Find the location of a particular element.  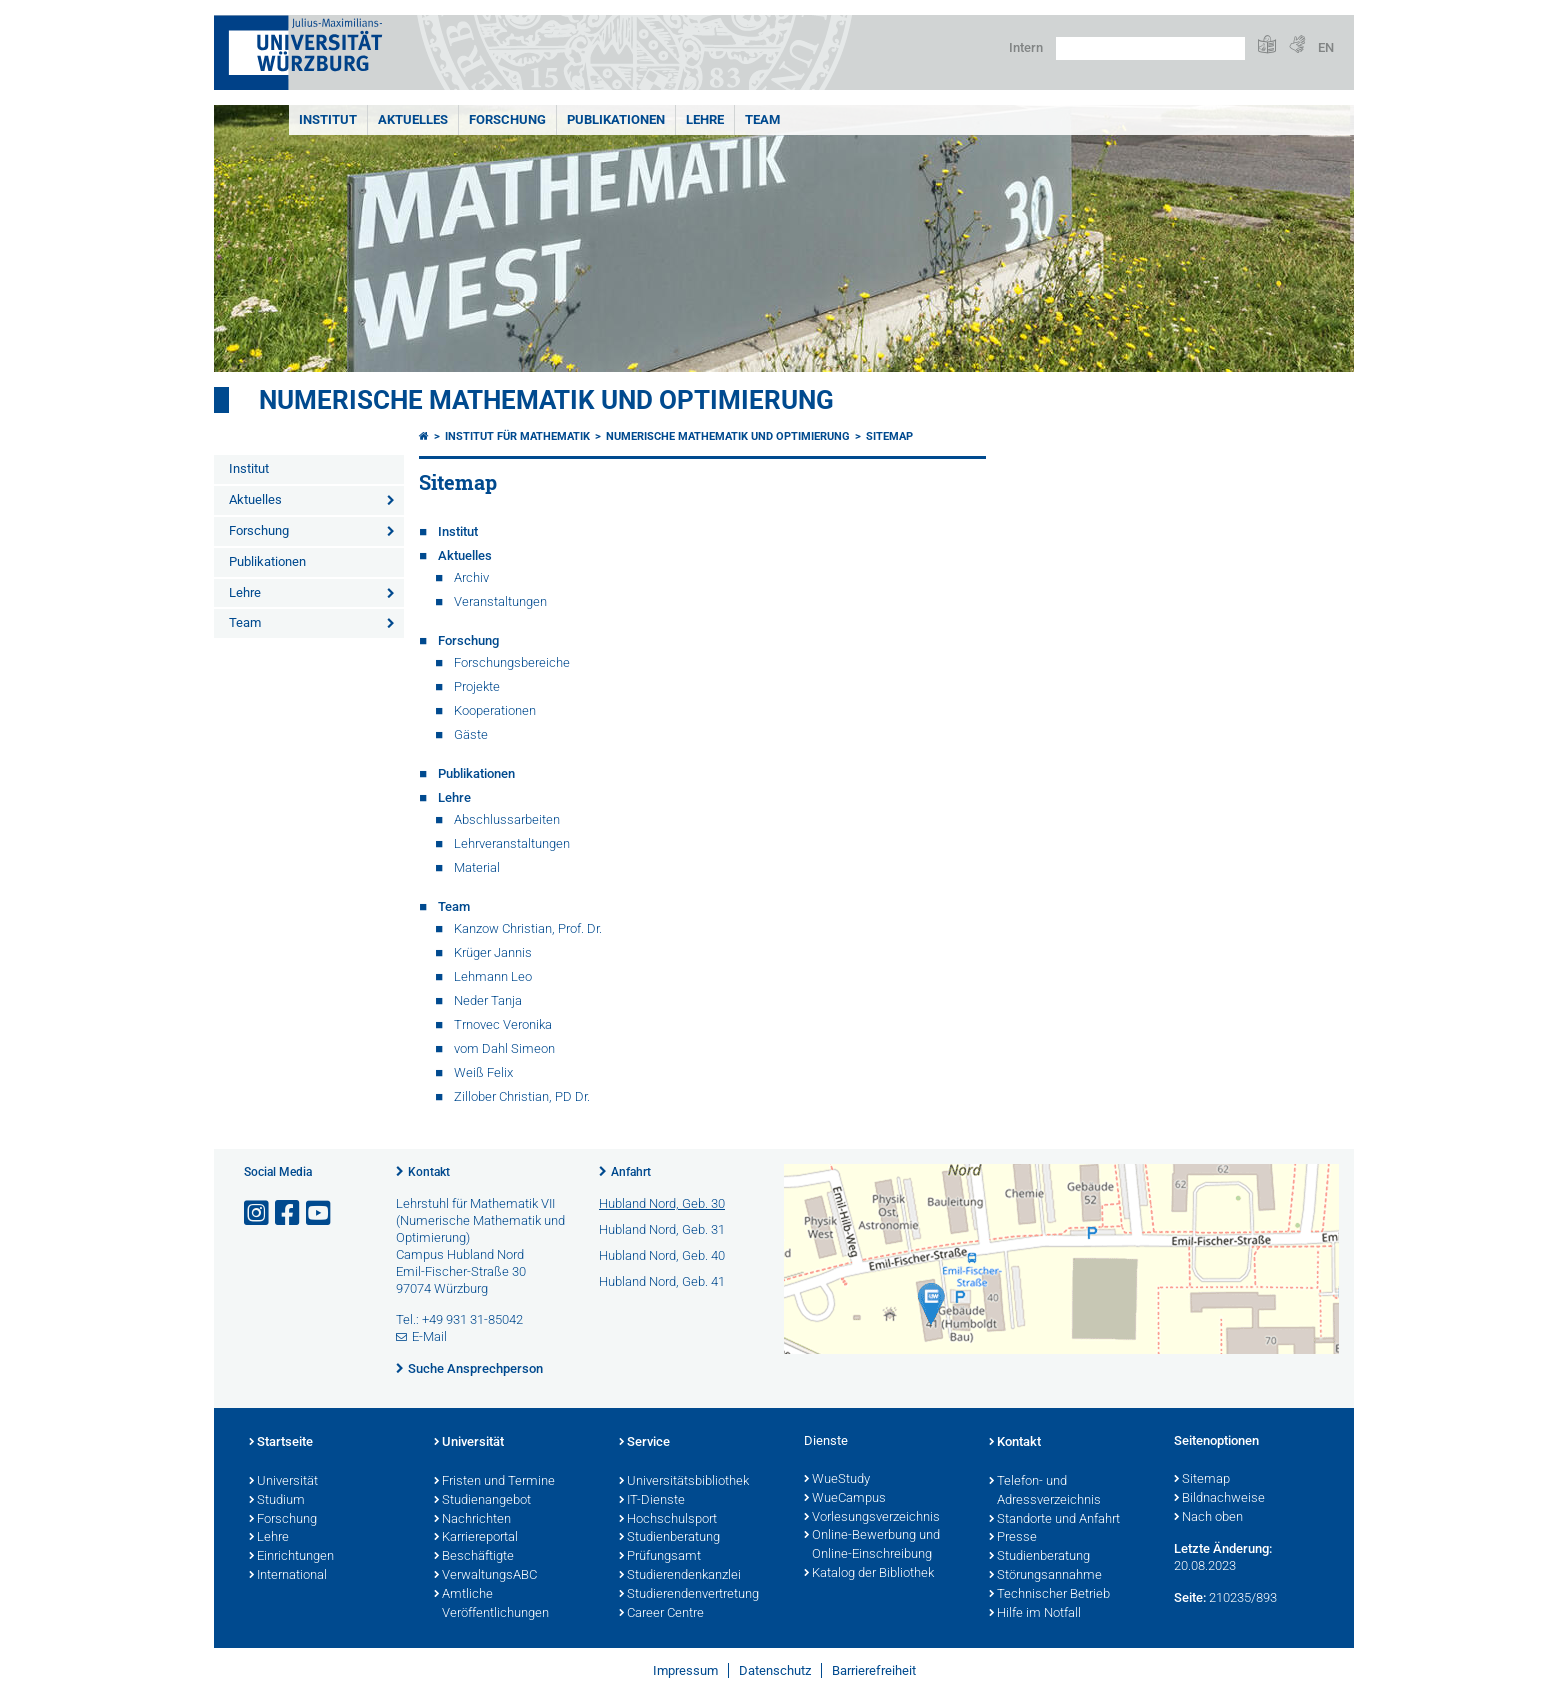

[Suche auf Webseite mit Google] is located at coordinates (1150, 48).